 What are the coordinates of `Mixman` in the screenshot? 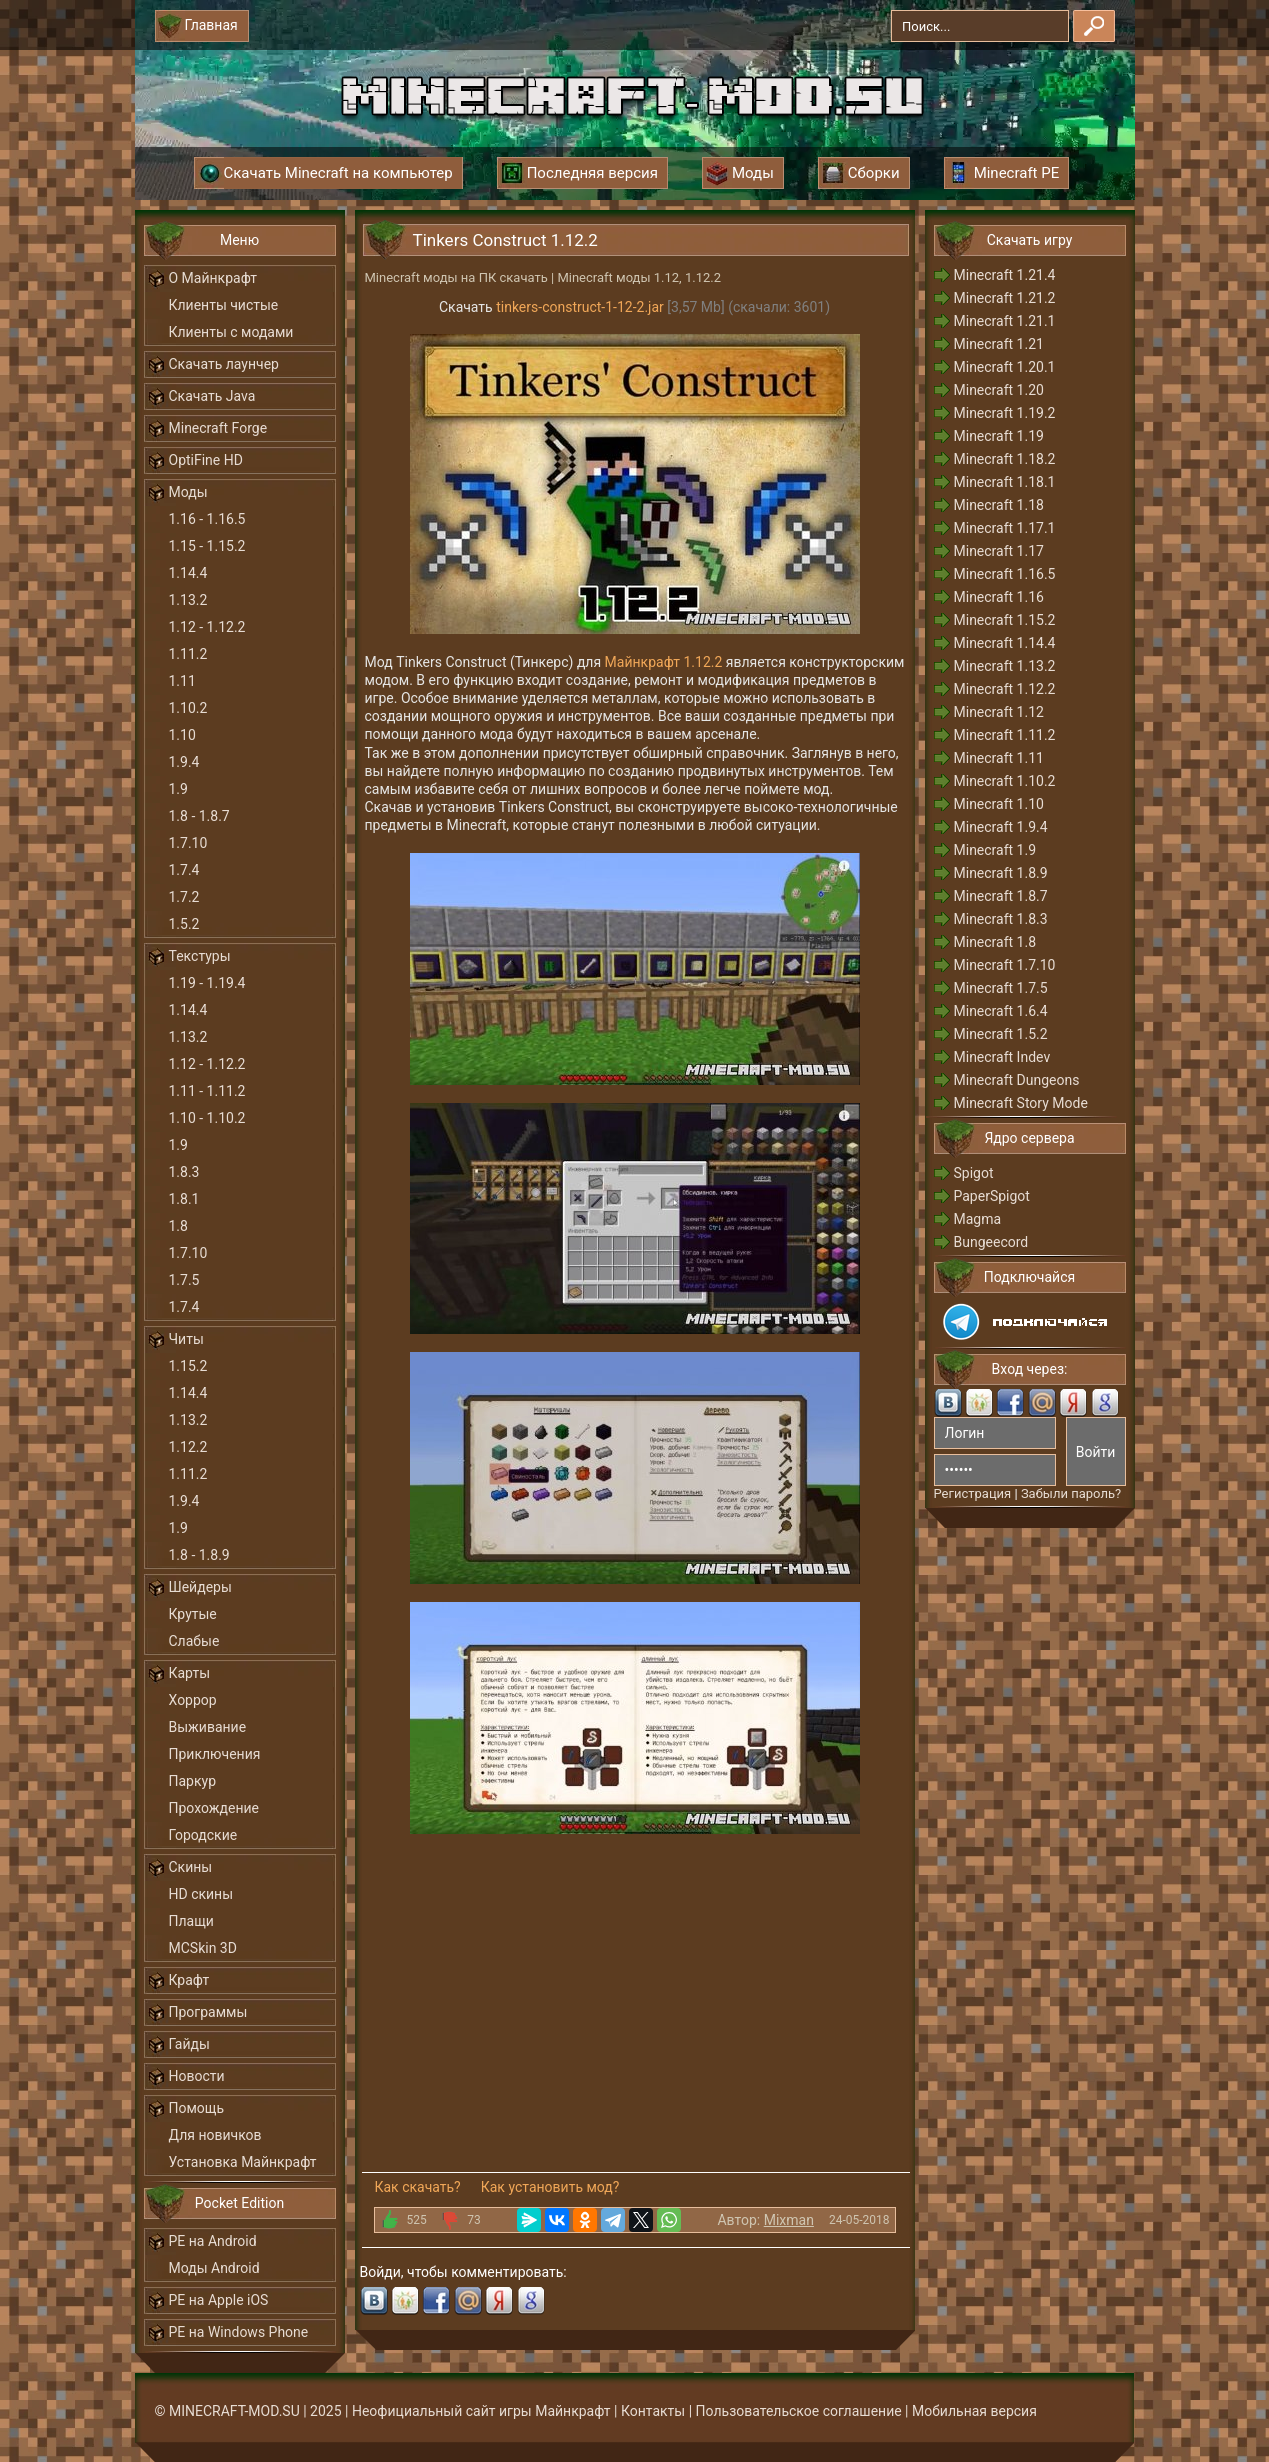 It's located at (789, 2220).